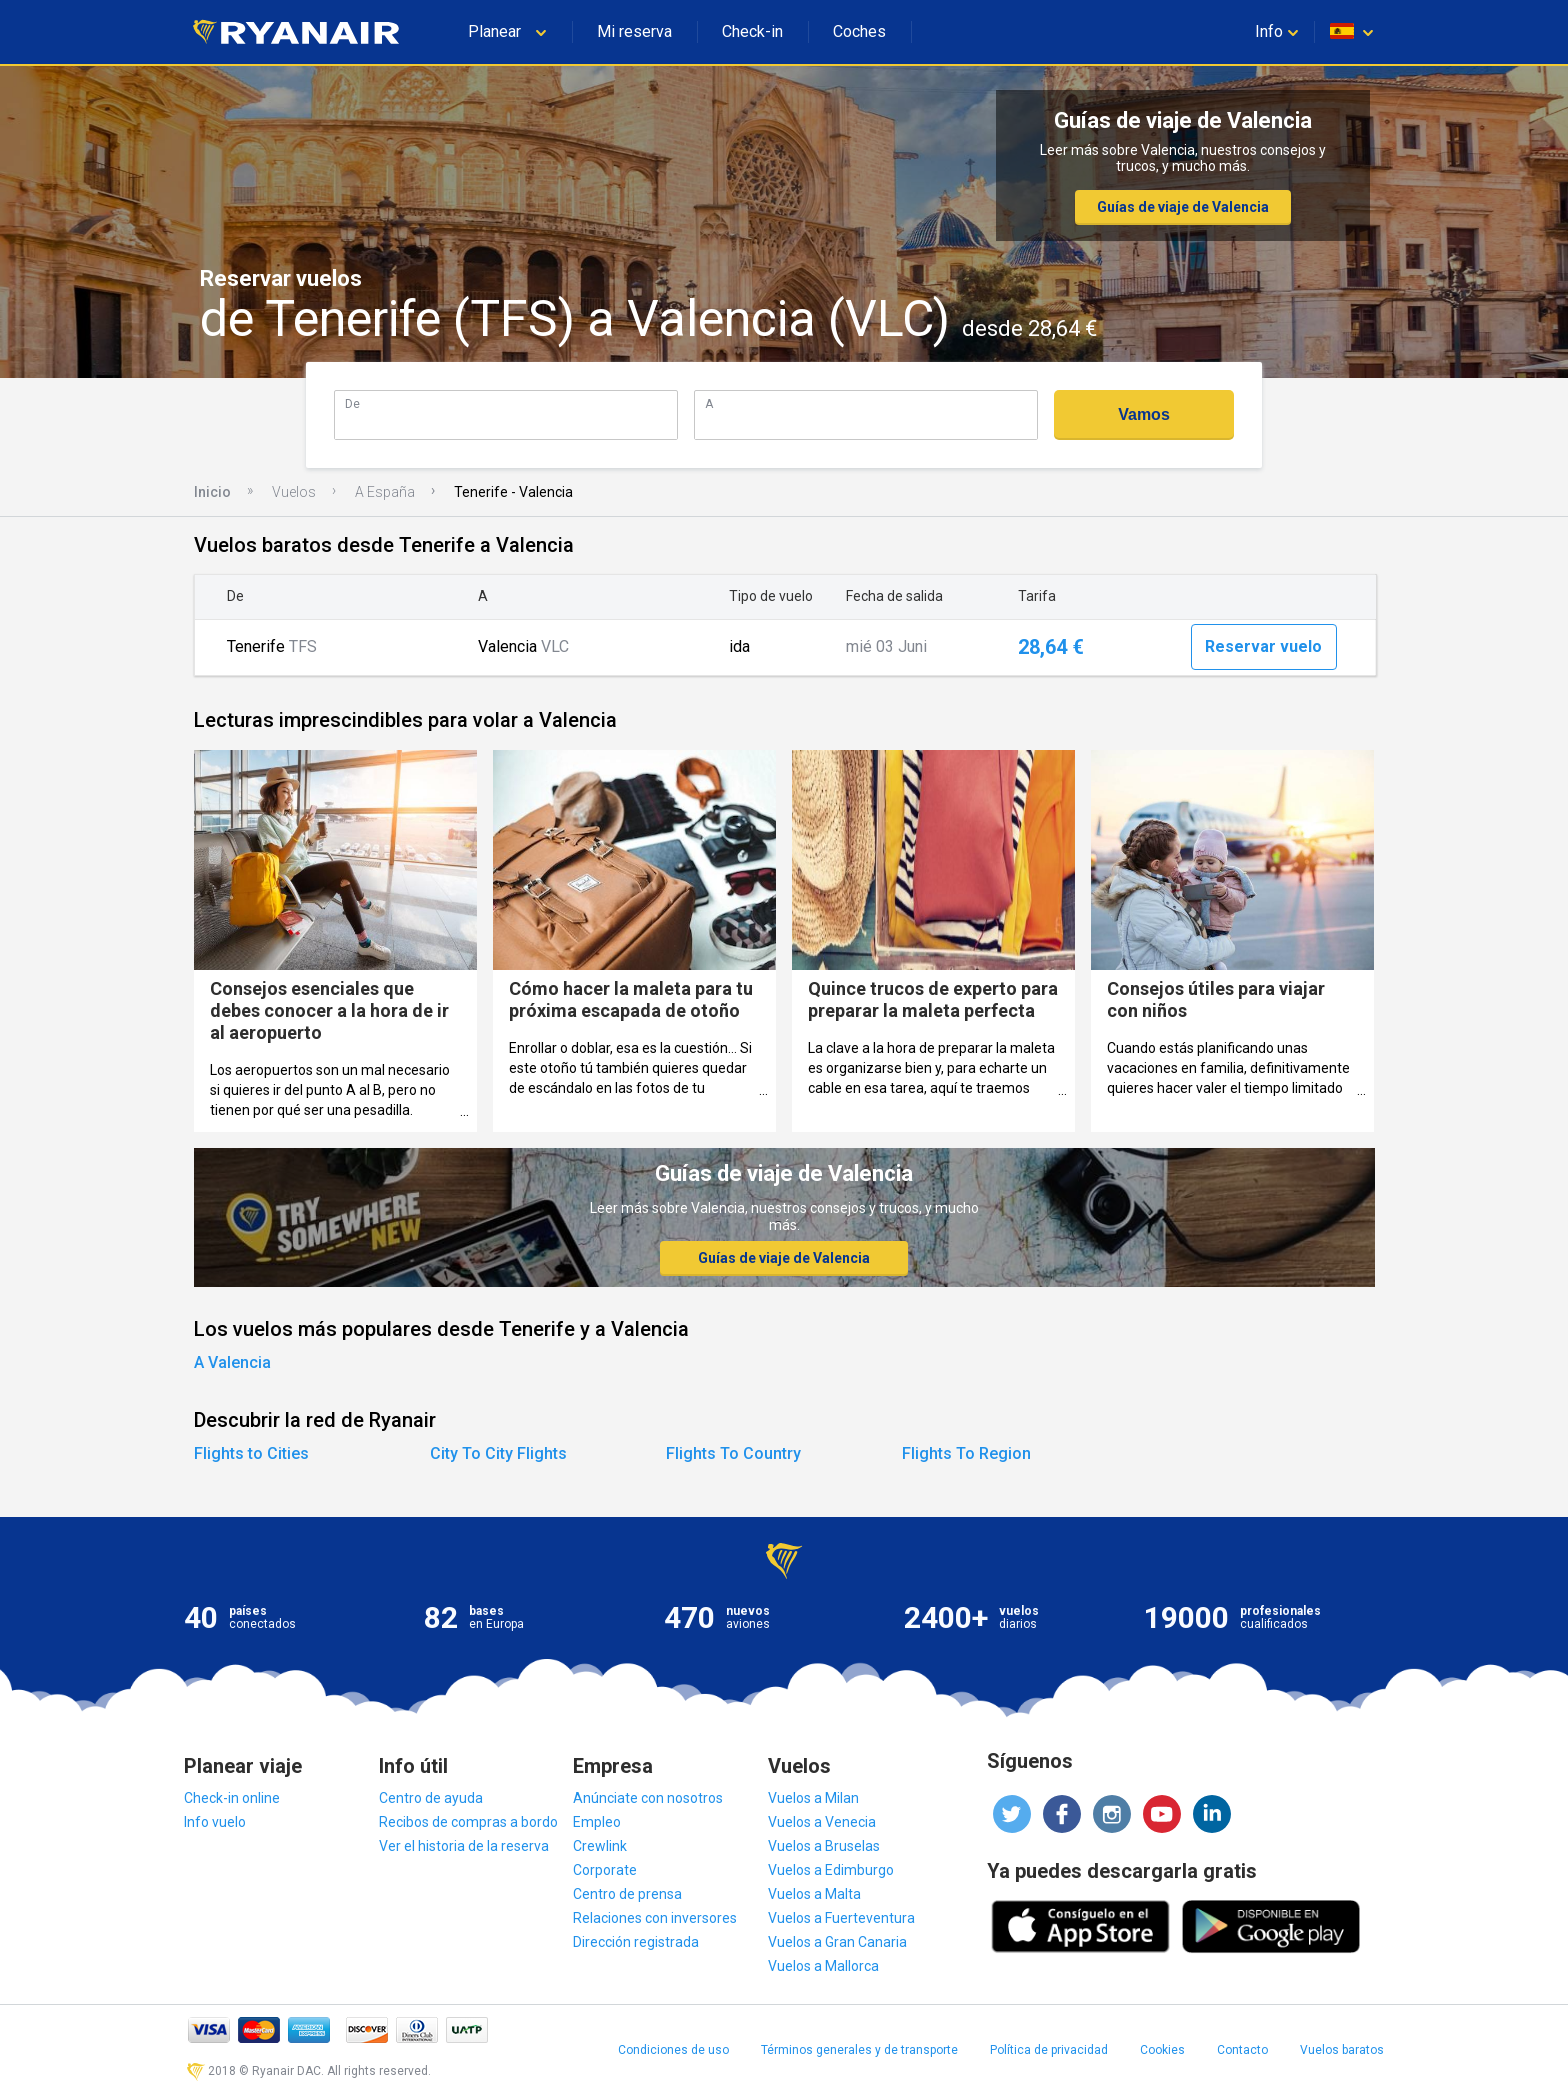  Describe the element at coordinates (859, 2050) in the screenshot. I see `Términos generales y de transporte` at that location.